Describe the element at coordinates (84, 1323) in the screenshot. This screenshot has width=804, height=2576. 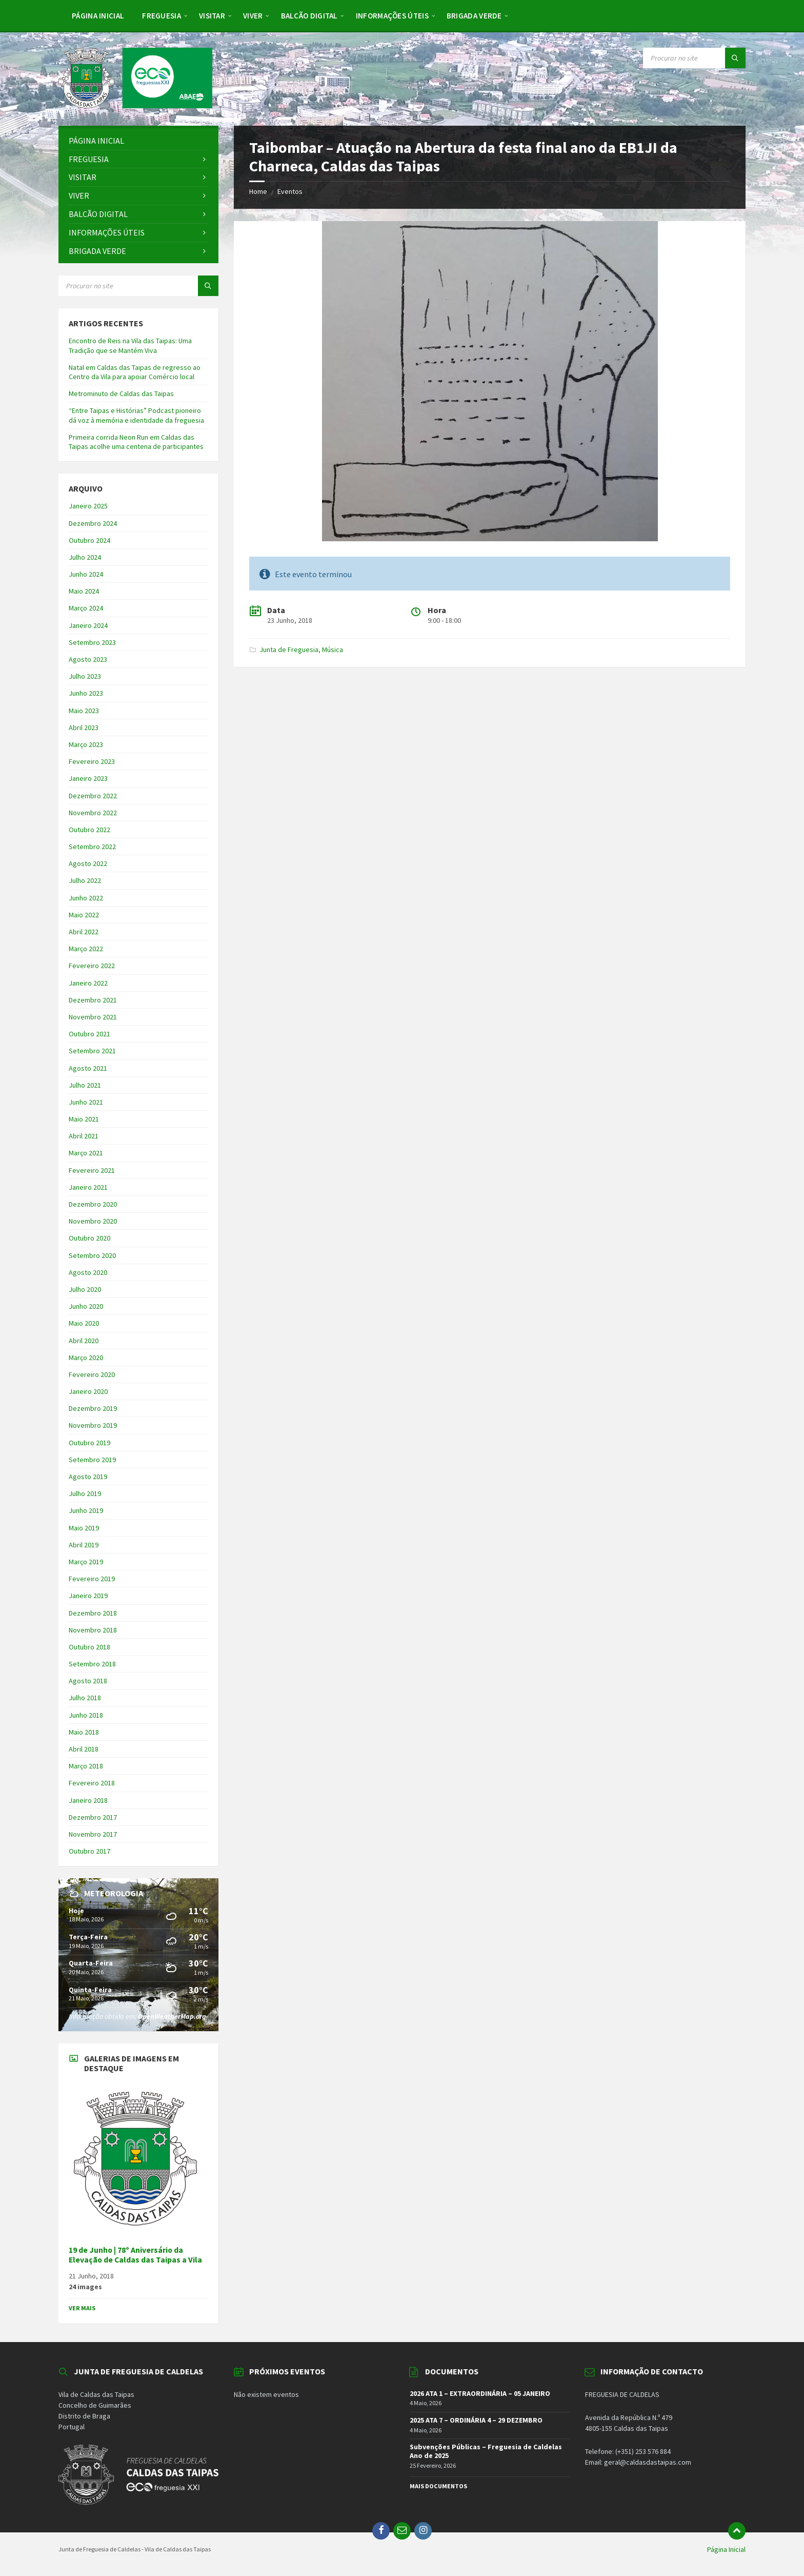
I see `Maio 2020` at that location.